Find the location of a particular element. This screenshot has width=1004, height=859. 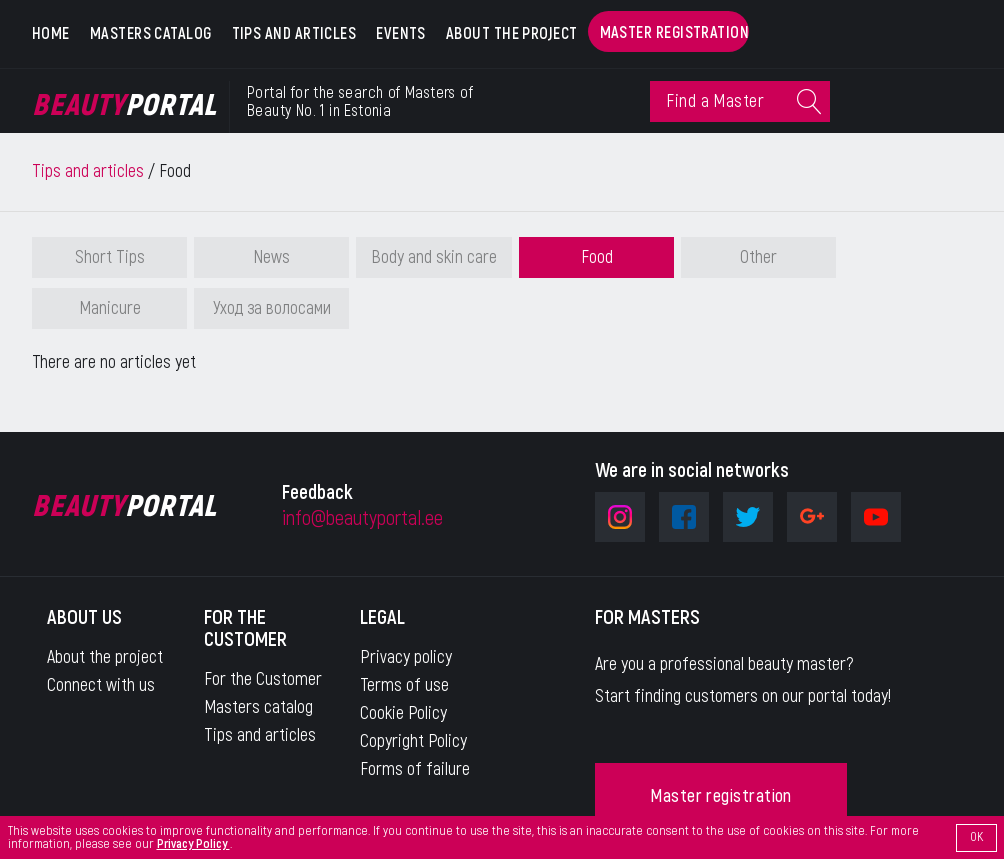

Home is located at coordinates (51, 34).